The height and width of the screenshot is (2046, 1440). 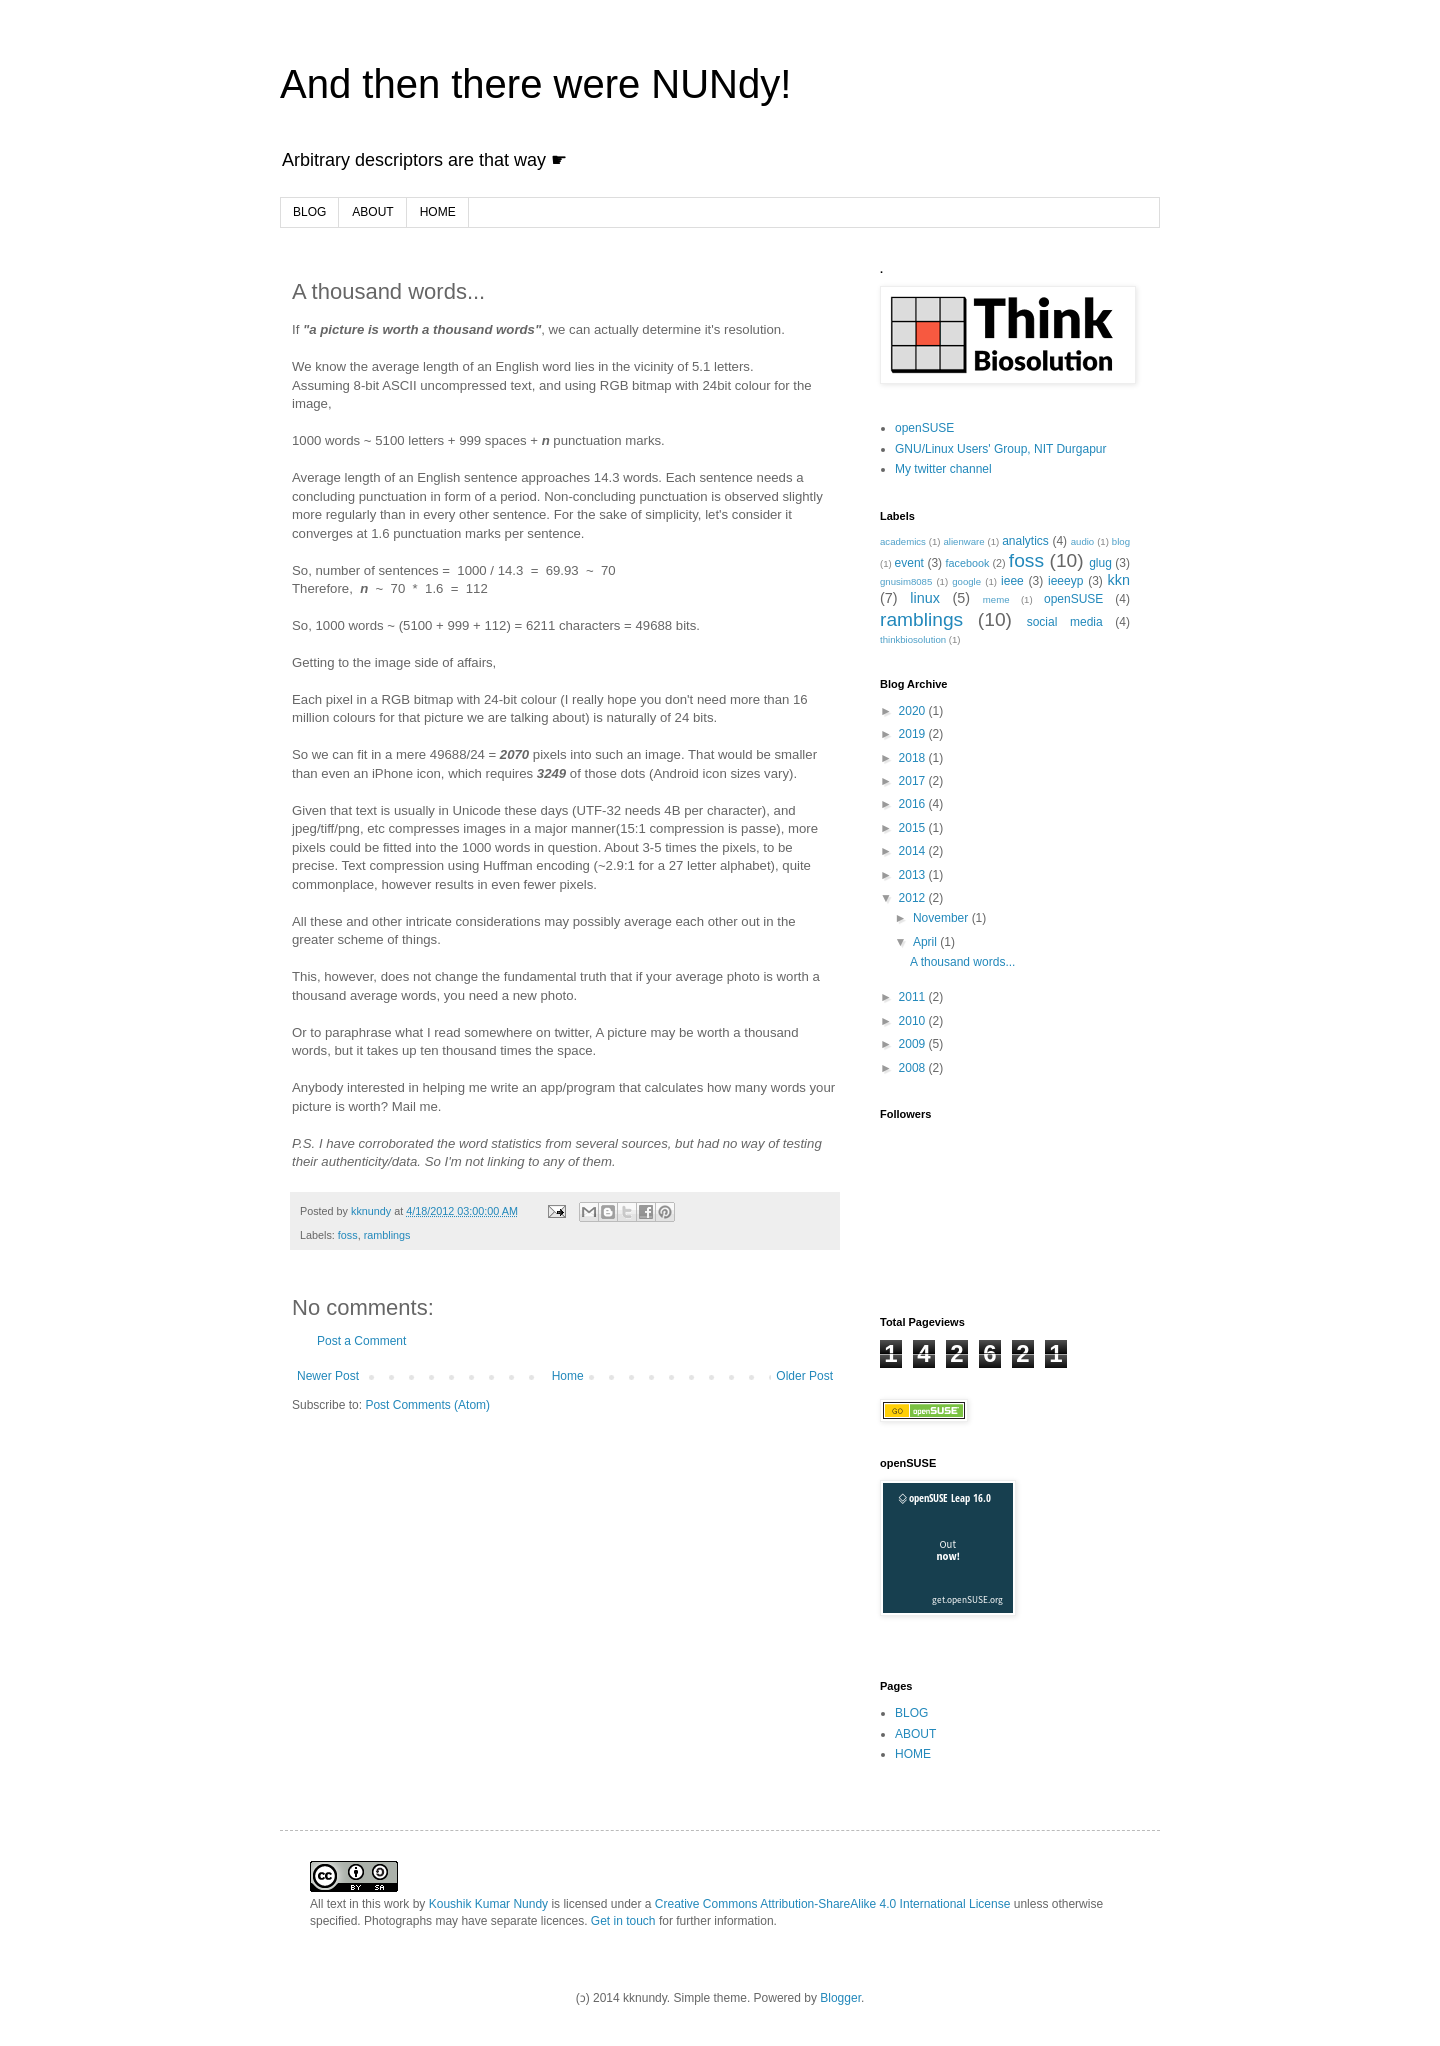 I want to click on blog, so click(x=1121, y=541).